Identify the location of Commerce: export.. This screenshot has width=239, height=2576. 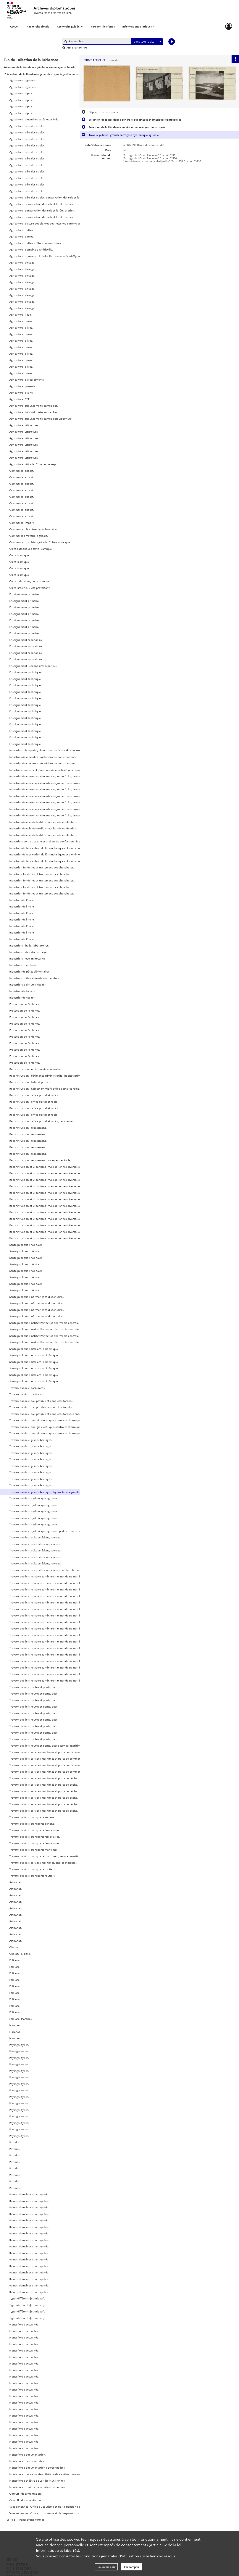
(21, 470).